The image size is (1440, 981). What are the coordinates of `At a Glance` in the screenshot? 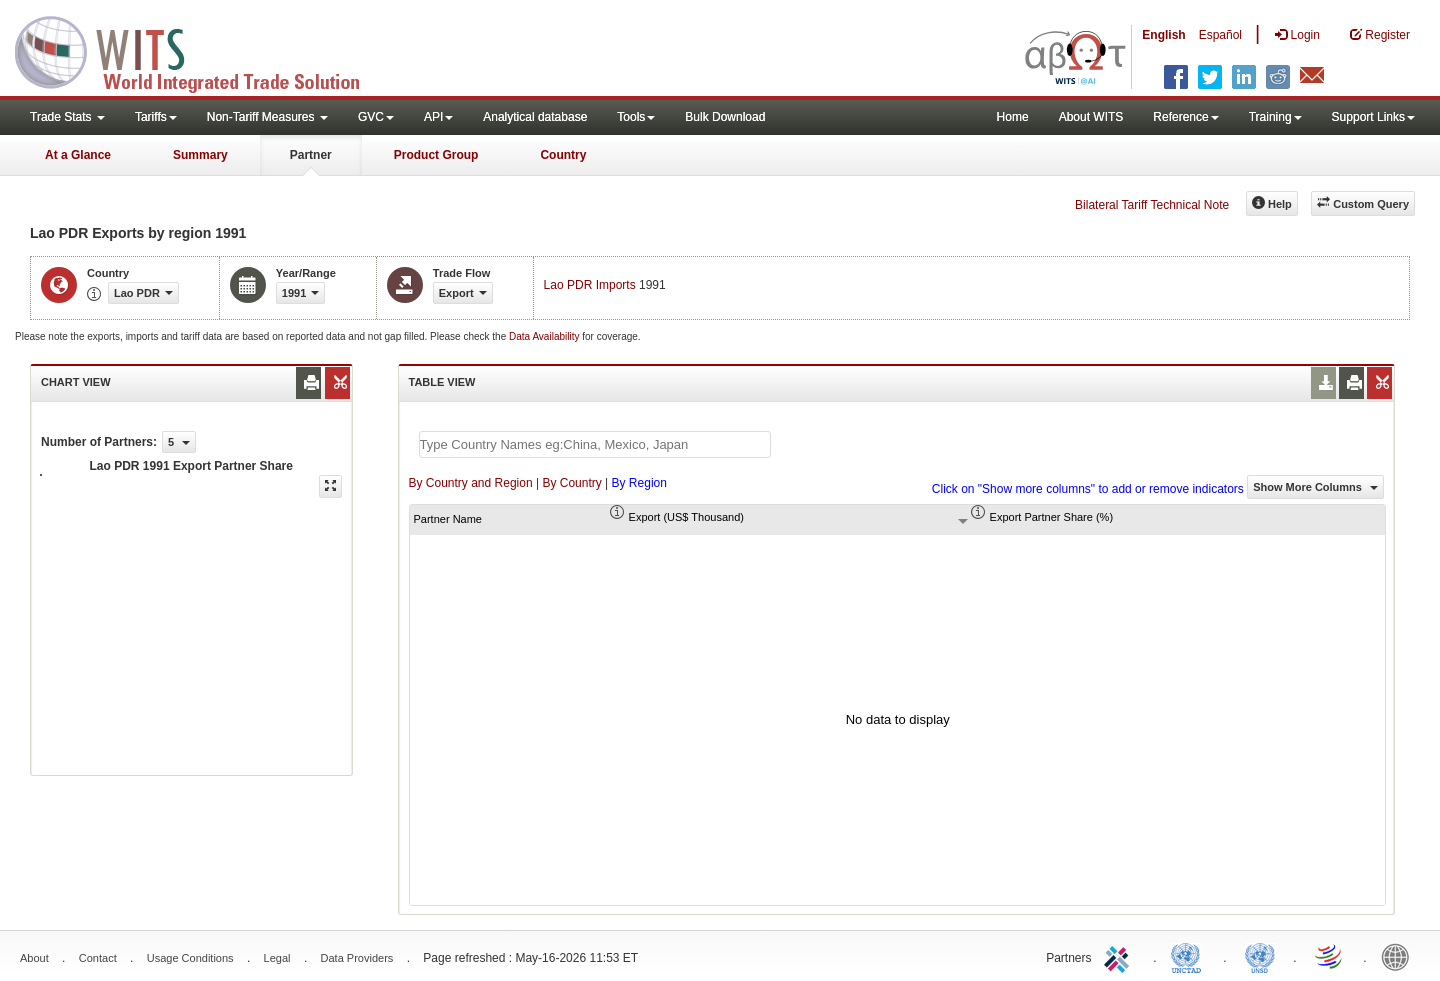 It's located at (78, 155).